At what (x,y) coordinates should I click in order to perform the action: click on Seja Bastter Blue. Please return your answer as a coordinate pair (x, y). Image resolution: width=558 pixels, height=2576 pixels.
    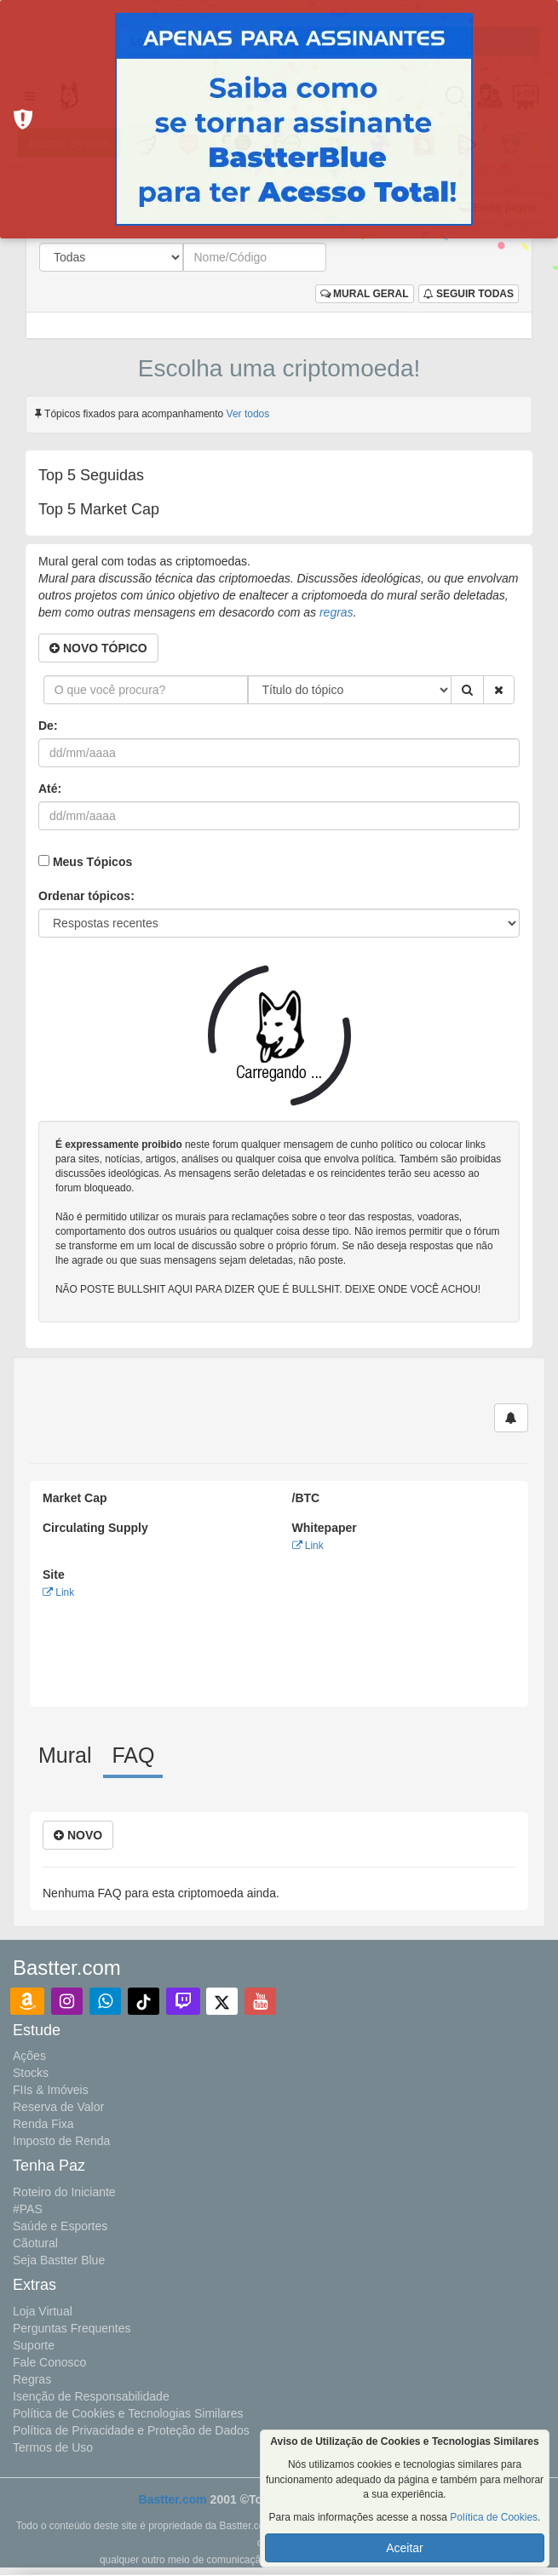
    Looking at the image, I should click on (59, 2260).